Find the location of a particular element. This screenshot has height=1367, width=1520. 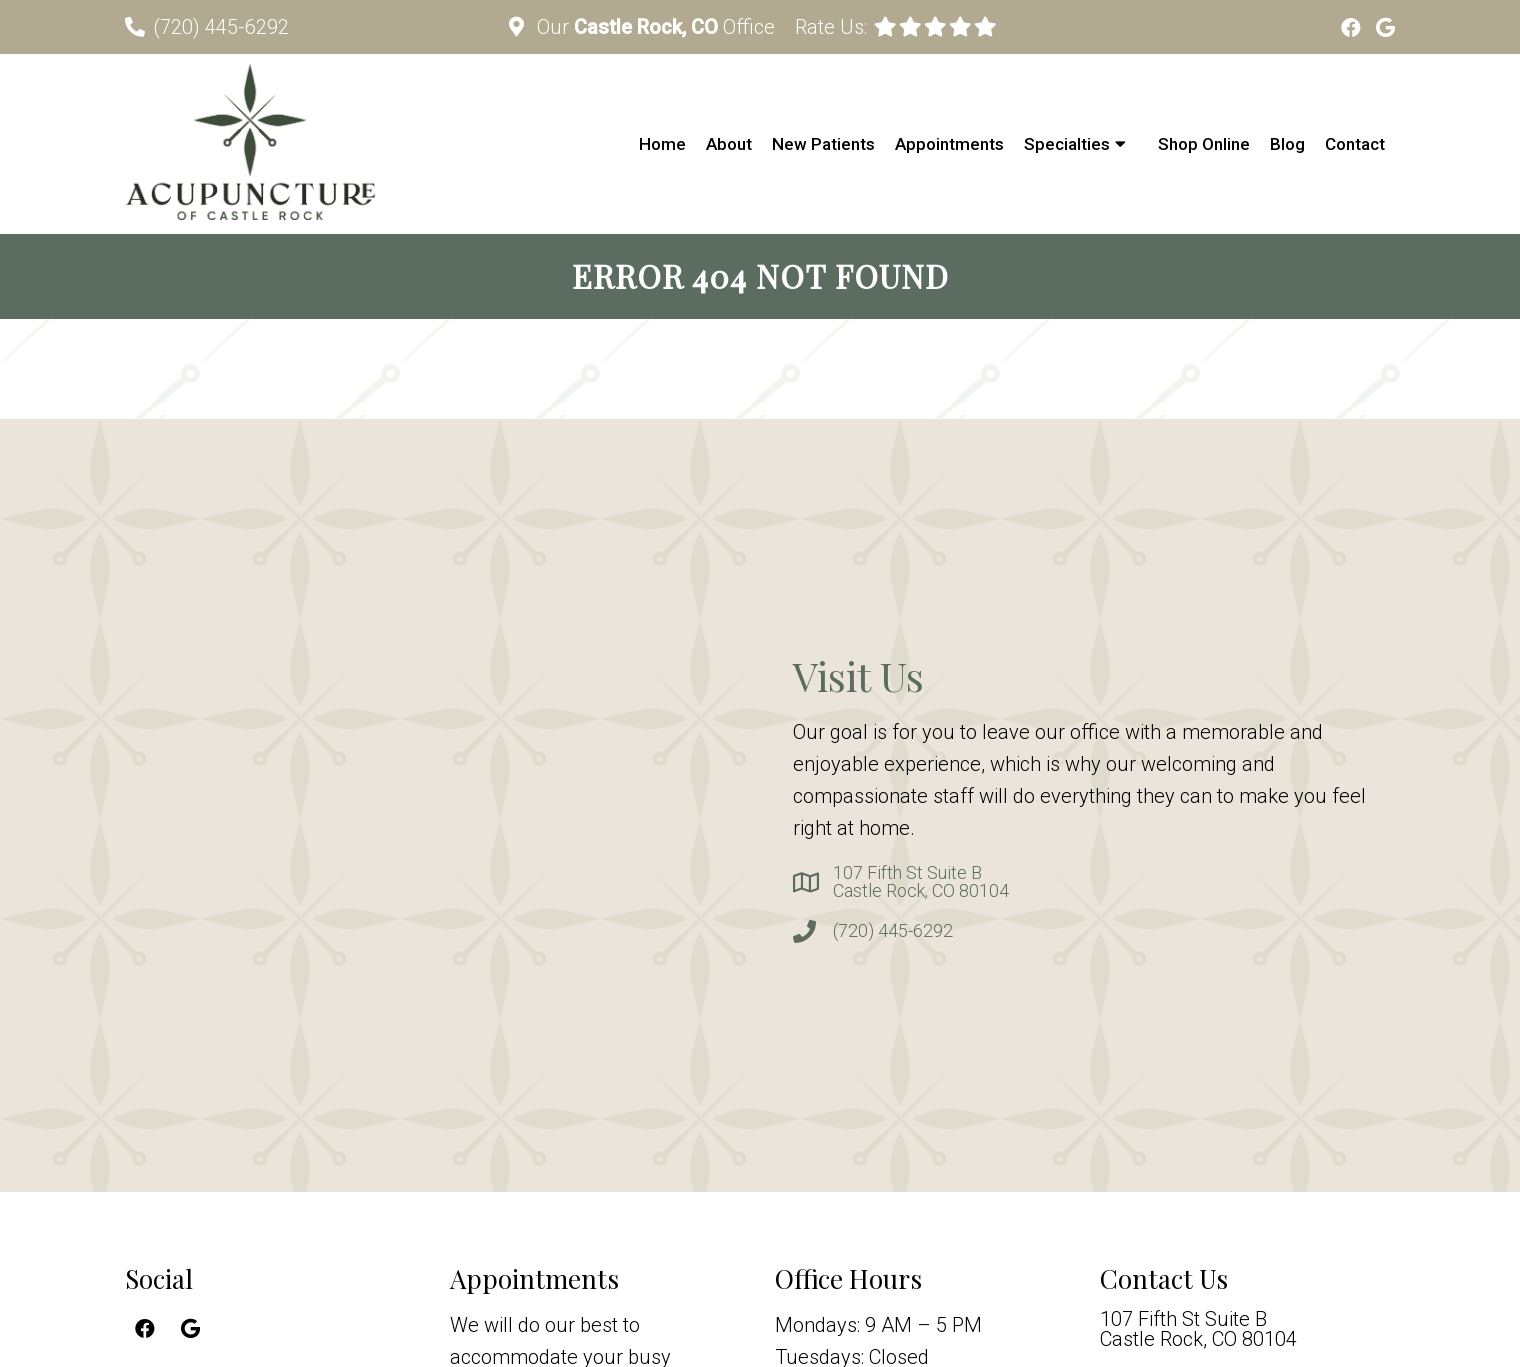

Home is located at coordinates (662, 144).